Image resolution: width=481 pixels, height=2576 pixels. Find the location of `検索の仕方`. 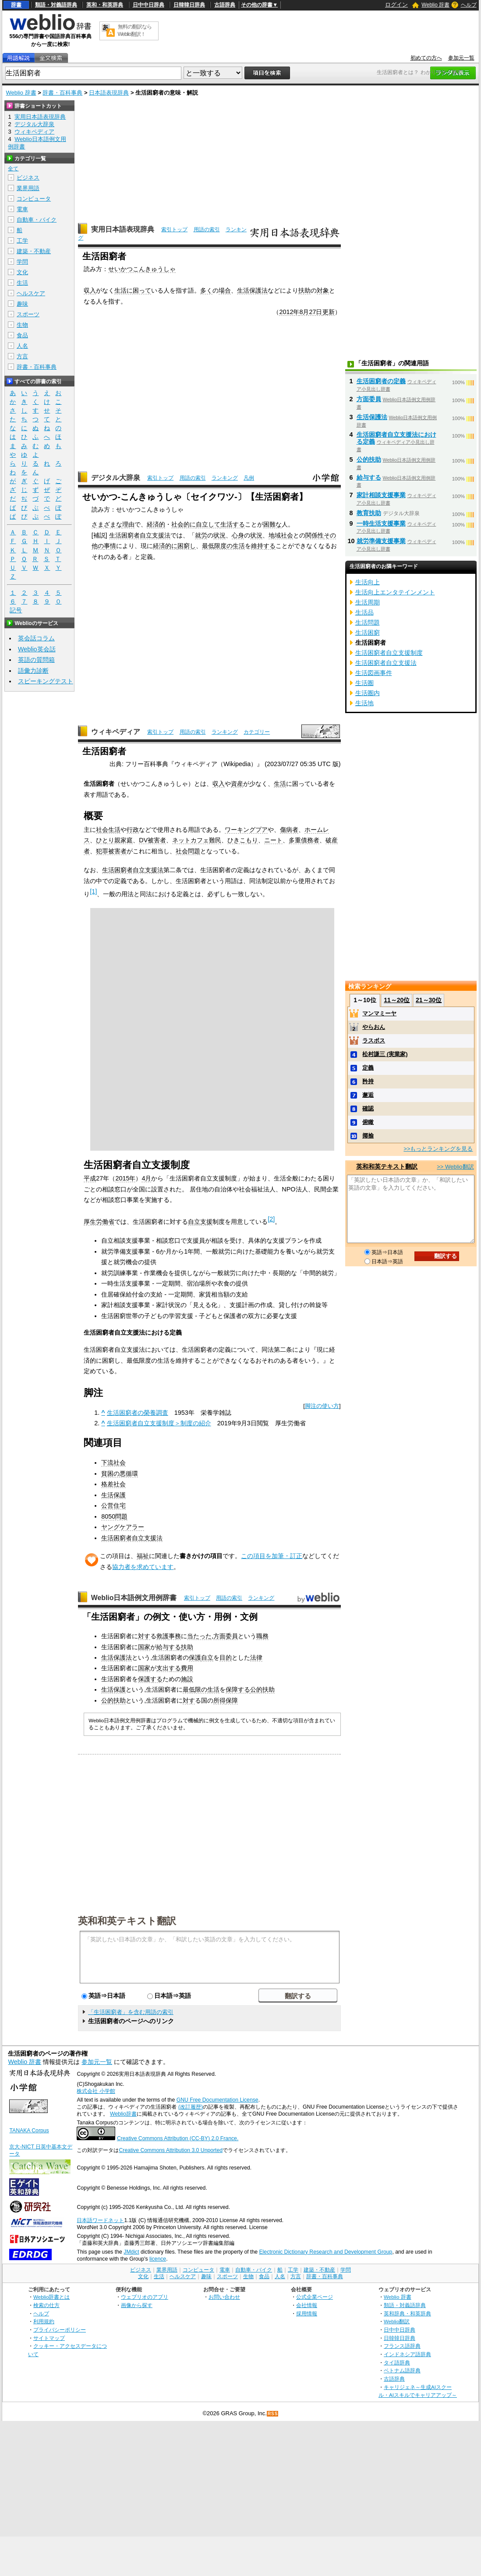

検索の仕方 is located at coordinates (46, 2305).